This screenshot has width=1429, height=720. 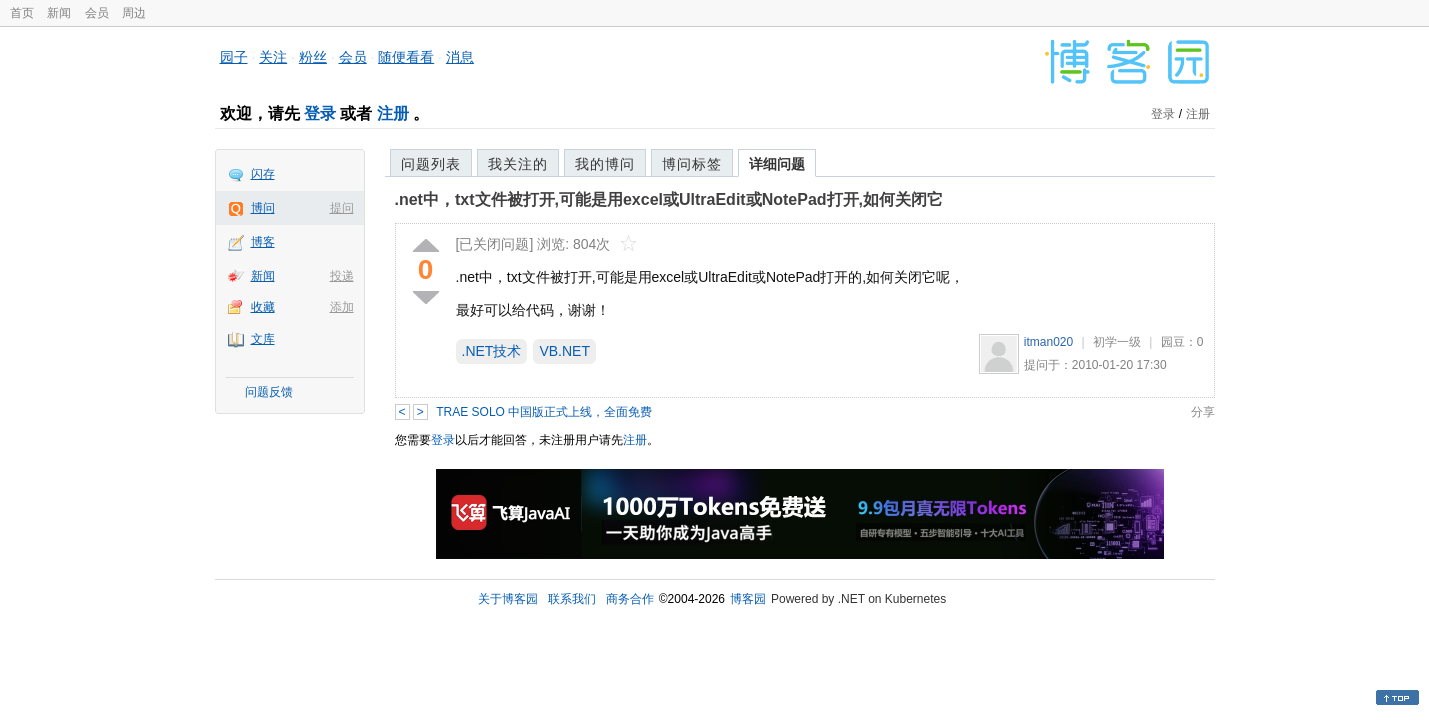 What do you see at coordinates (564, 351) in the screenshot?
I see `VB.NET` at bounding box center [564, 351].